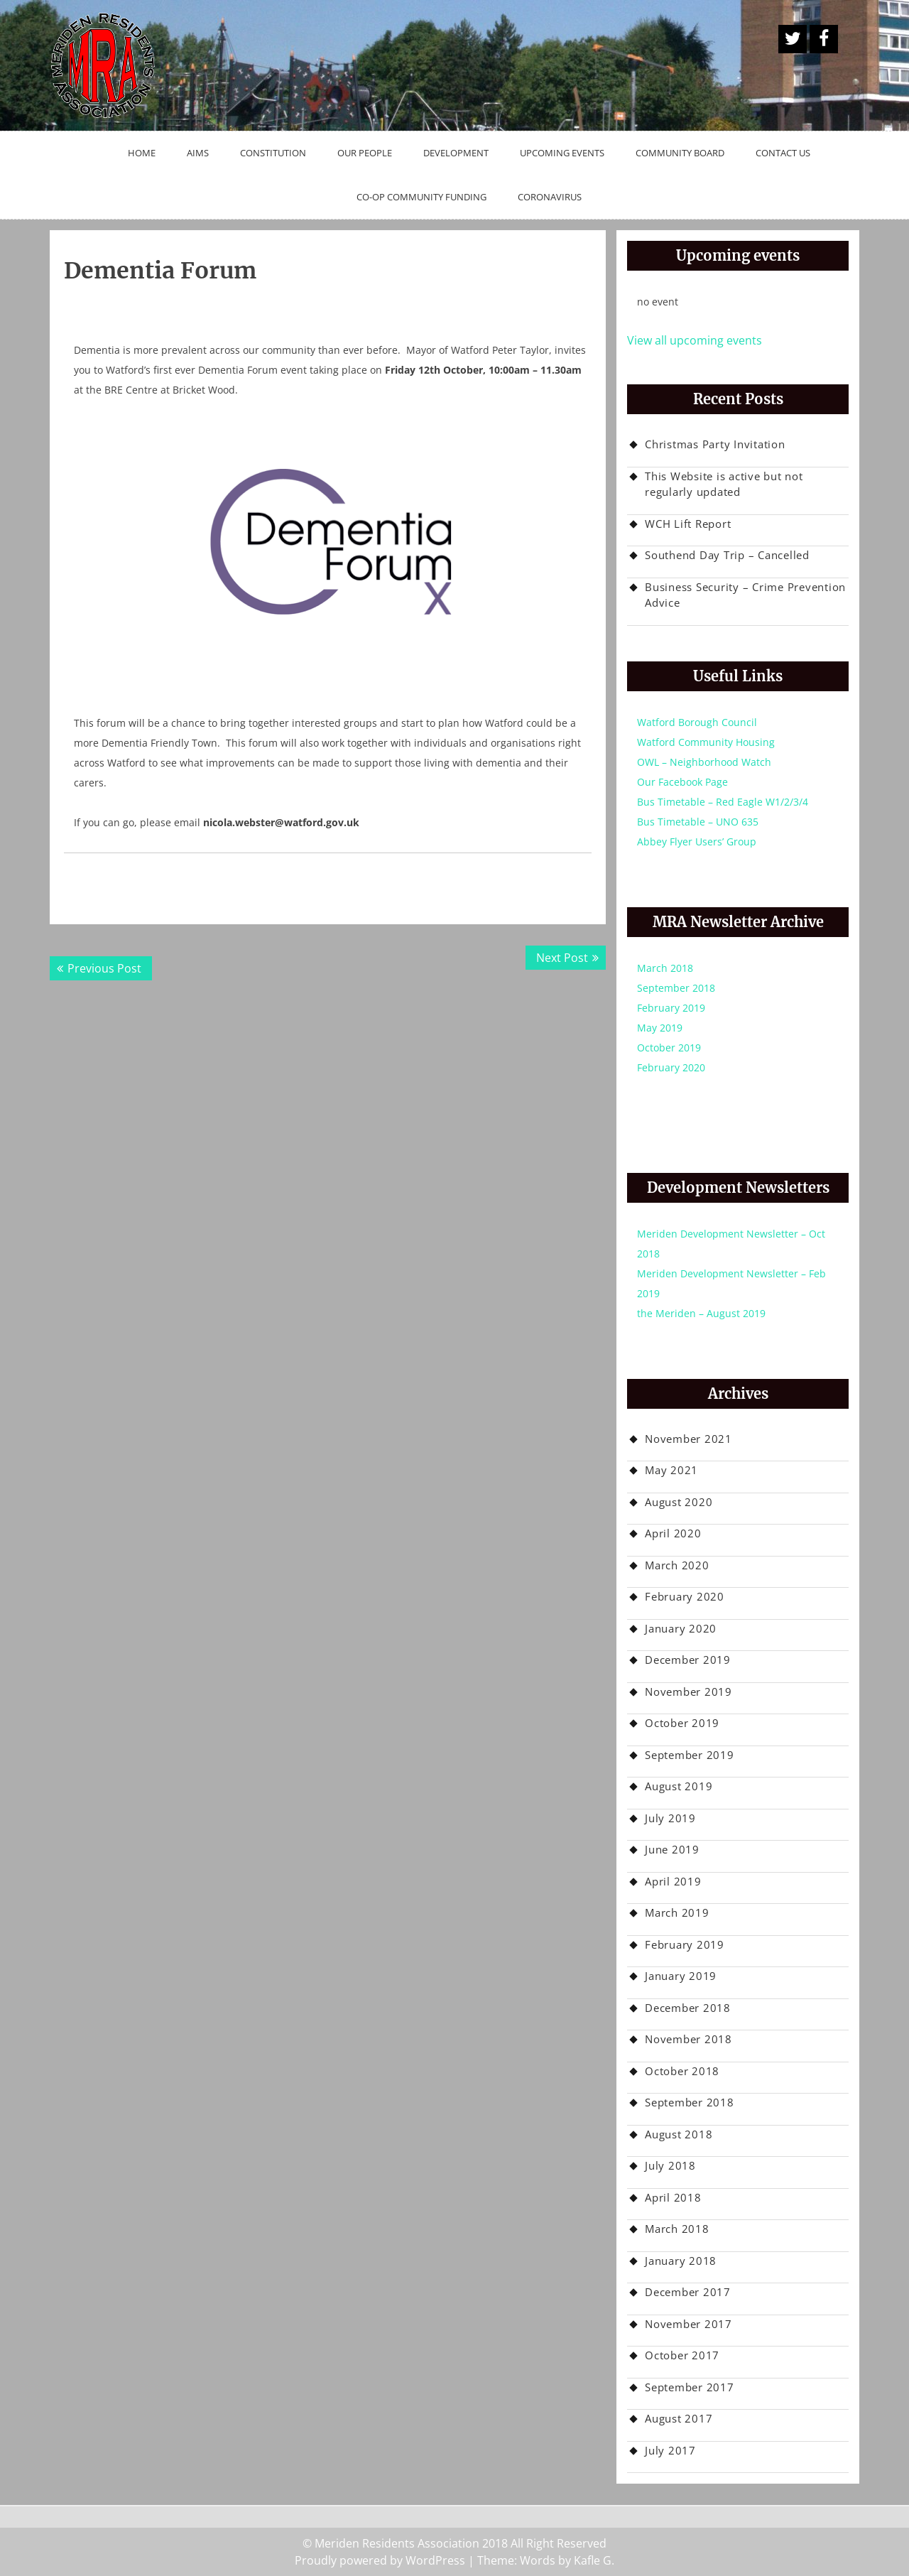  Describe the element at coordinates (706, 742) in the screenshot. I see `Watford Community Housing` at that location.